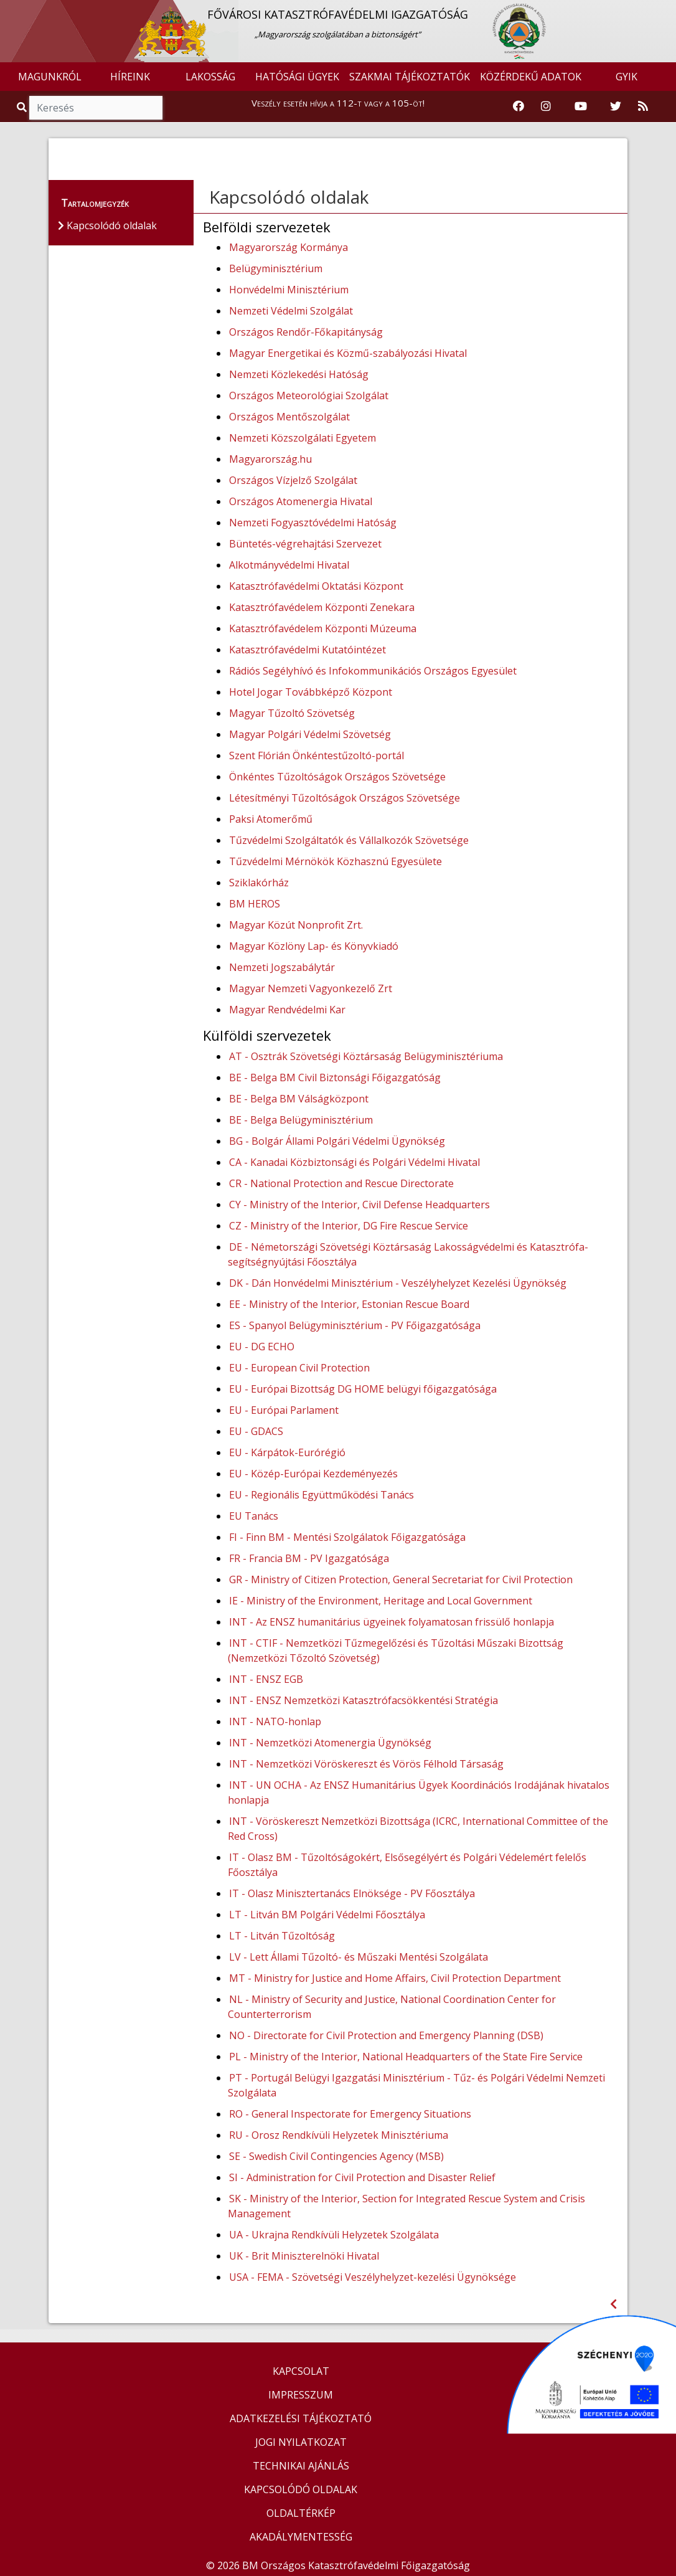 This screenshot has width=676, height=2576. Describe the element at coordinates (313, 946) in the screenshot. I see `Magyar Közlöny Lap- és Könyvkiadó` at that location.